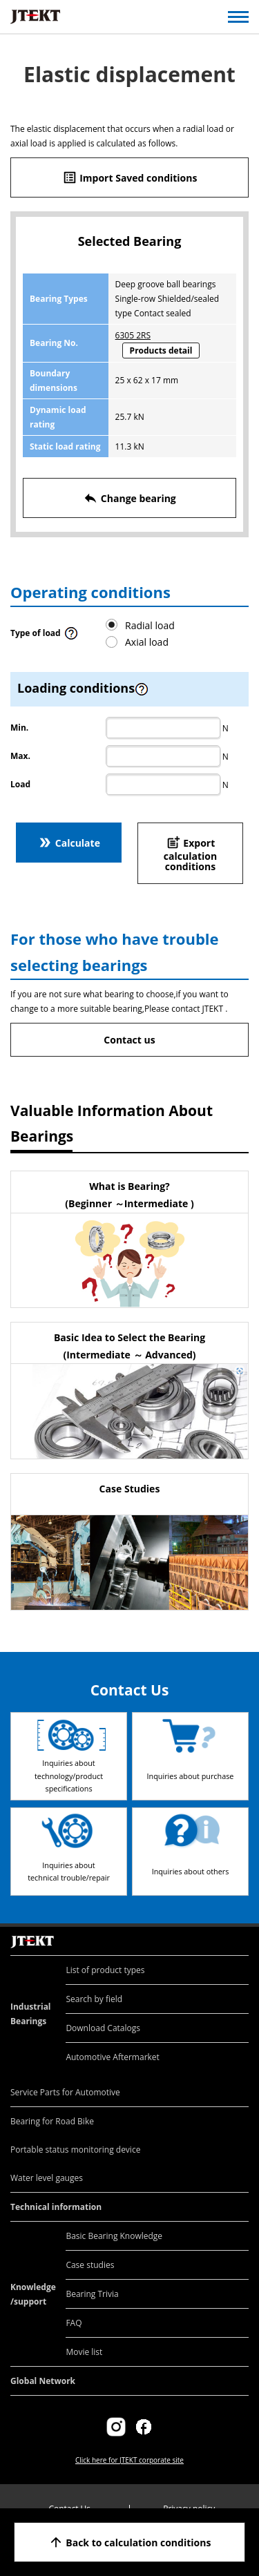 Image resolution: width=259 pixels, height=2576 pixels. What do you see at coordinates (68, 842) in the screenshot?
I see `Calculate` at bounding box center [68, 842].